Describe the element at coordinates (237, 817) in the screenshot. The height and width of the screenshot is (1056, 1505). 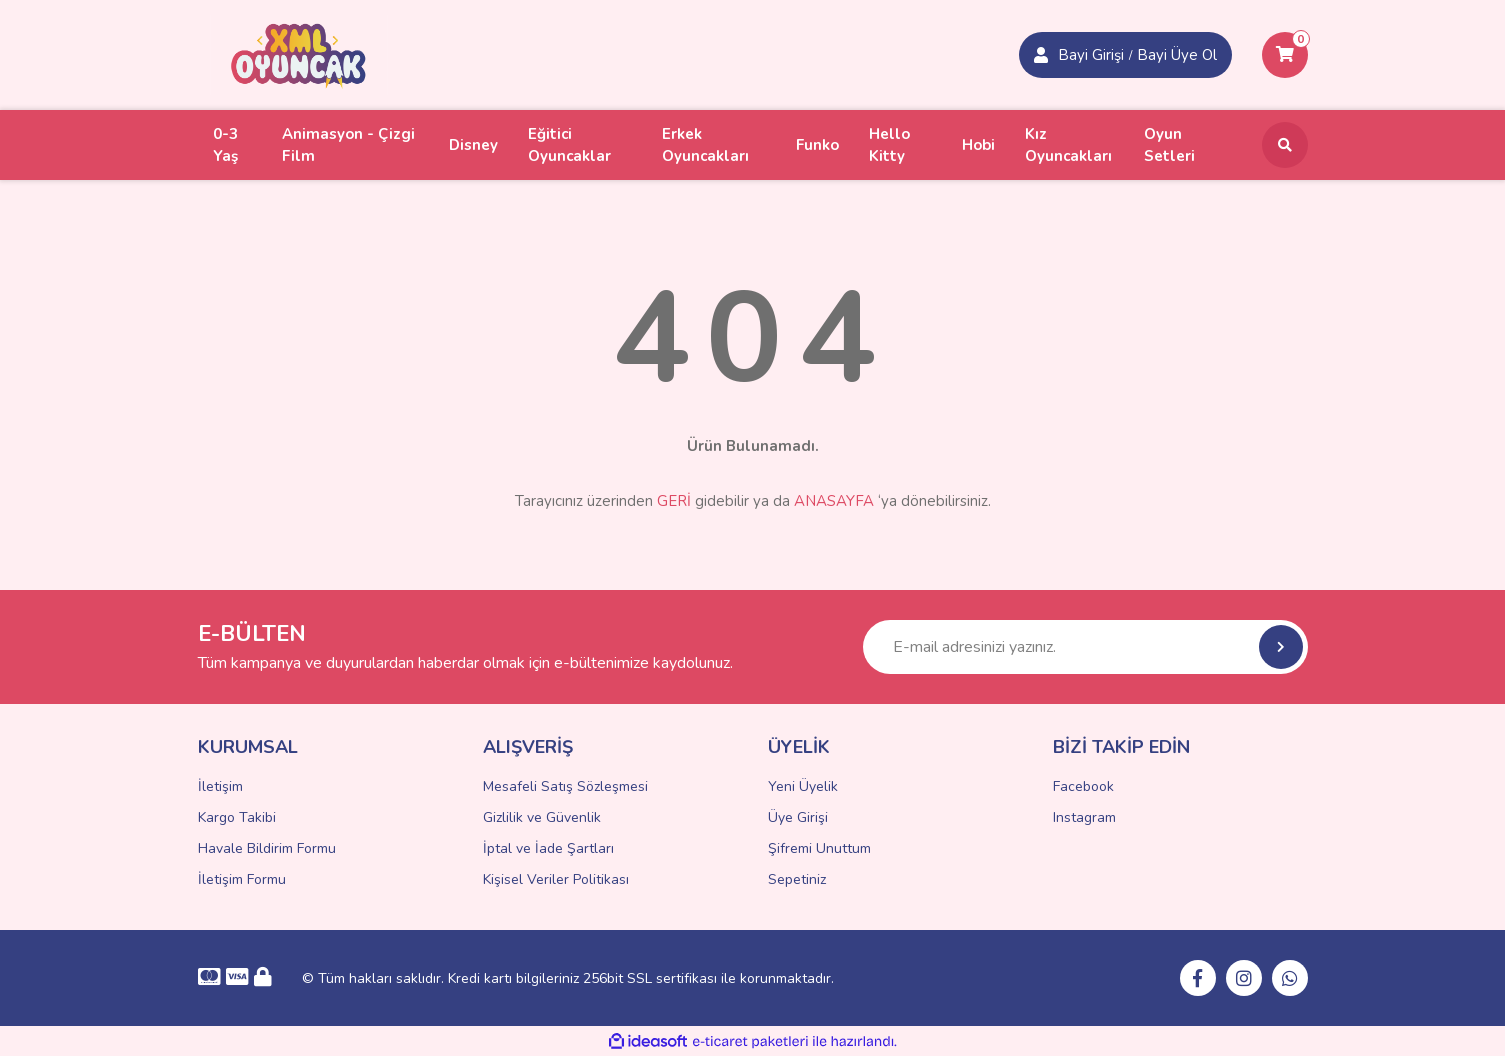
I see `Kargo Takibi` at that location.